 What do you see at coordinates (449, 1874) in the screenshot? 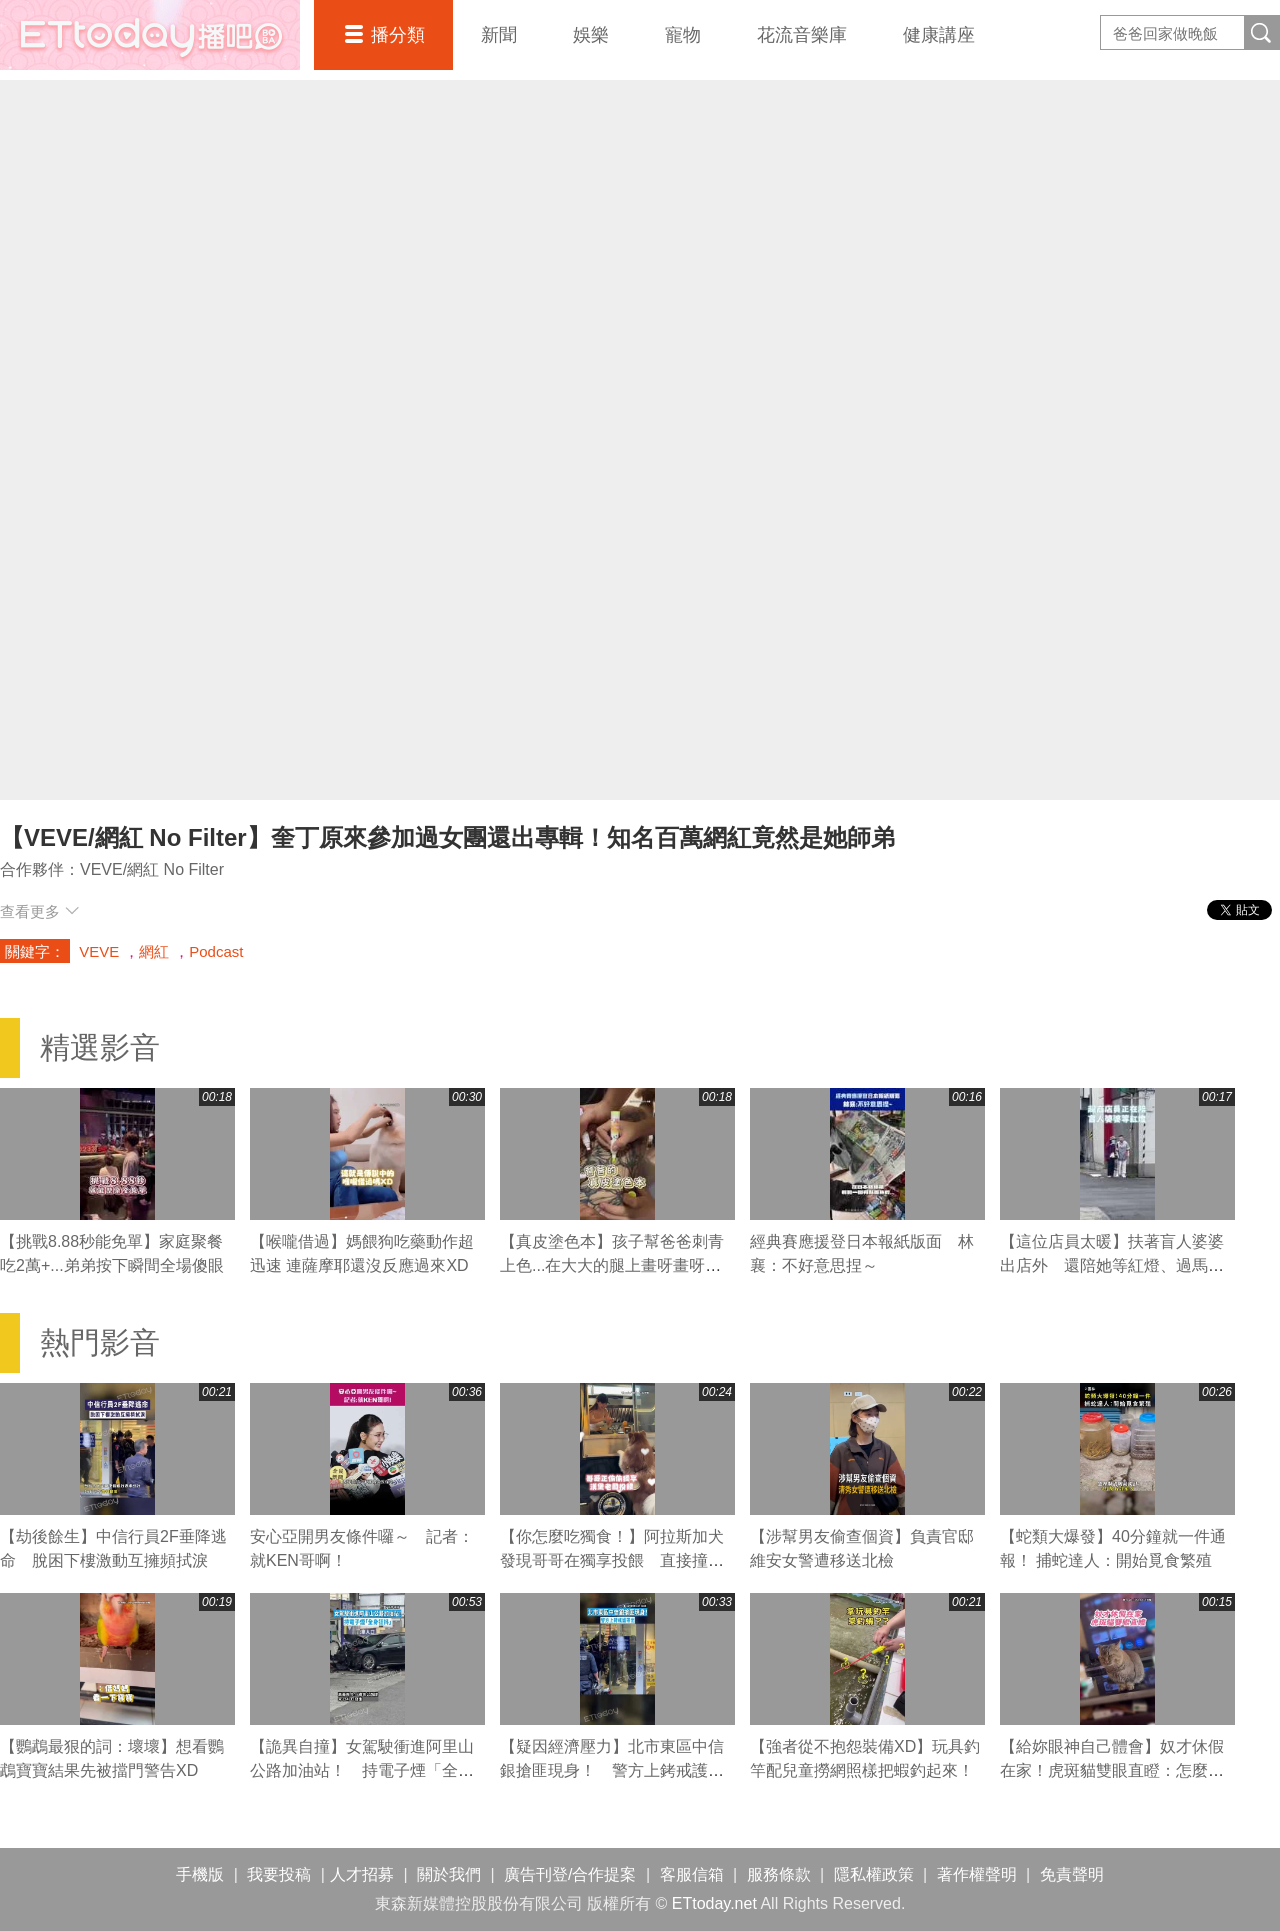
I see `關於我們` at bounding box center [449, 1874].